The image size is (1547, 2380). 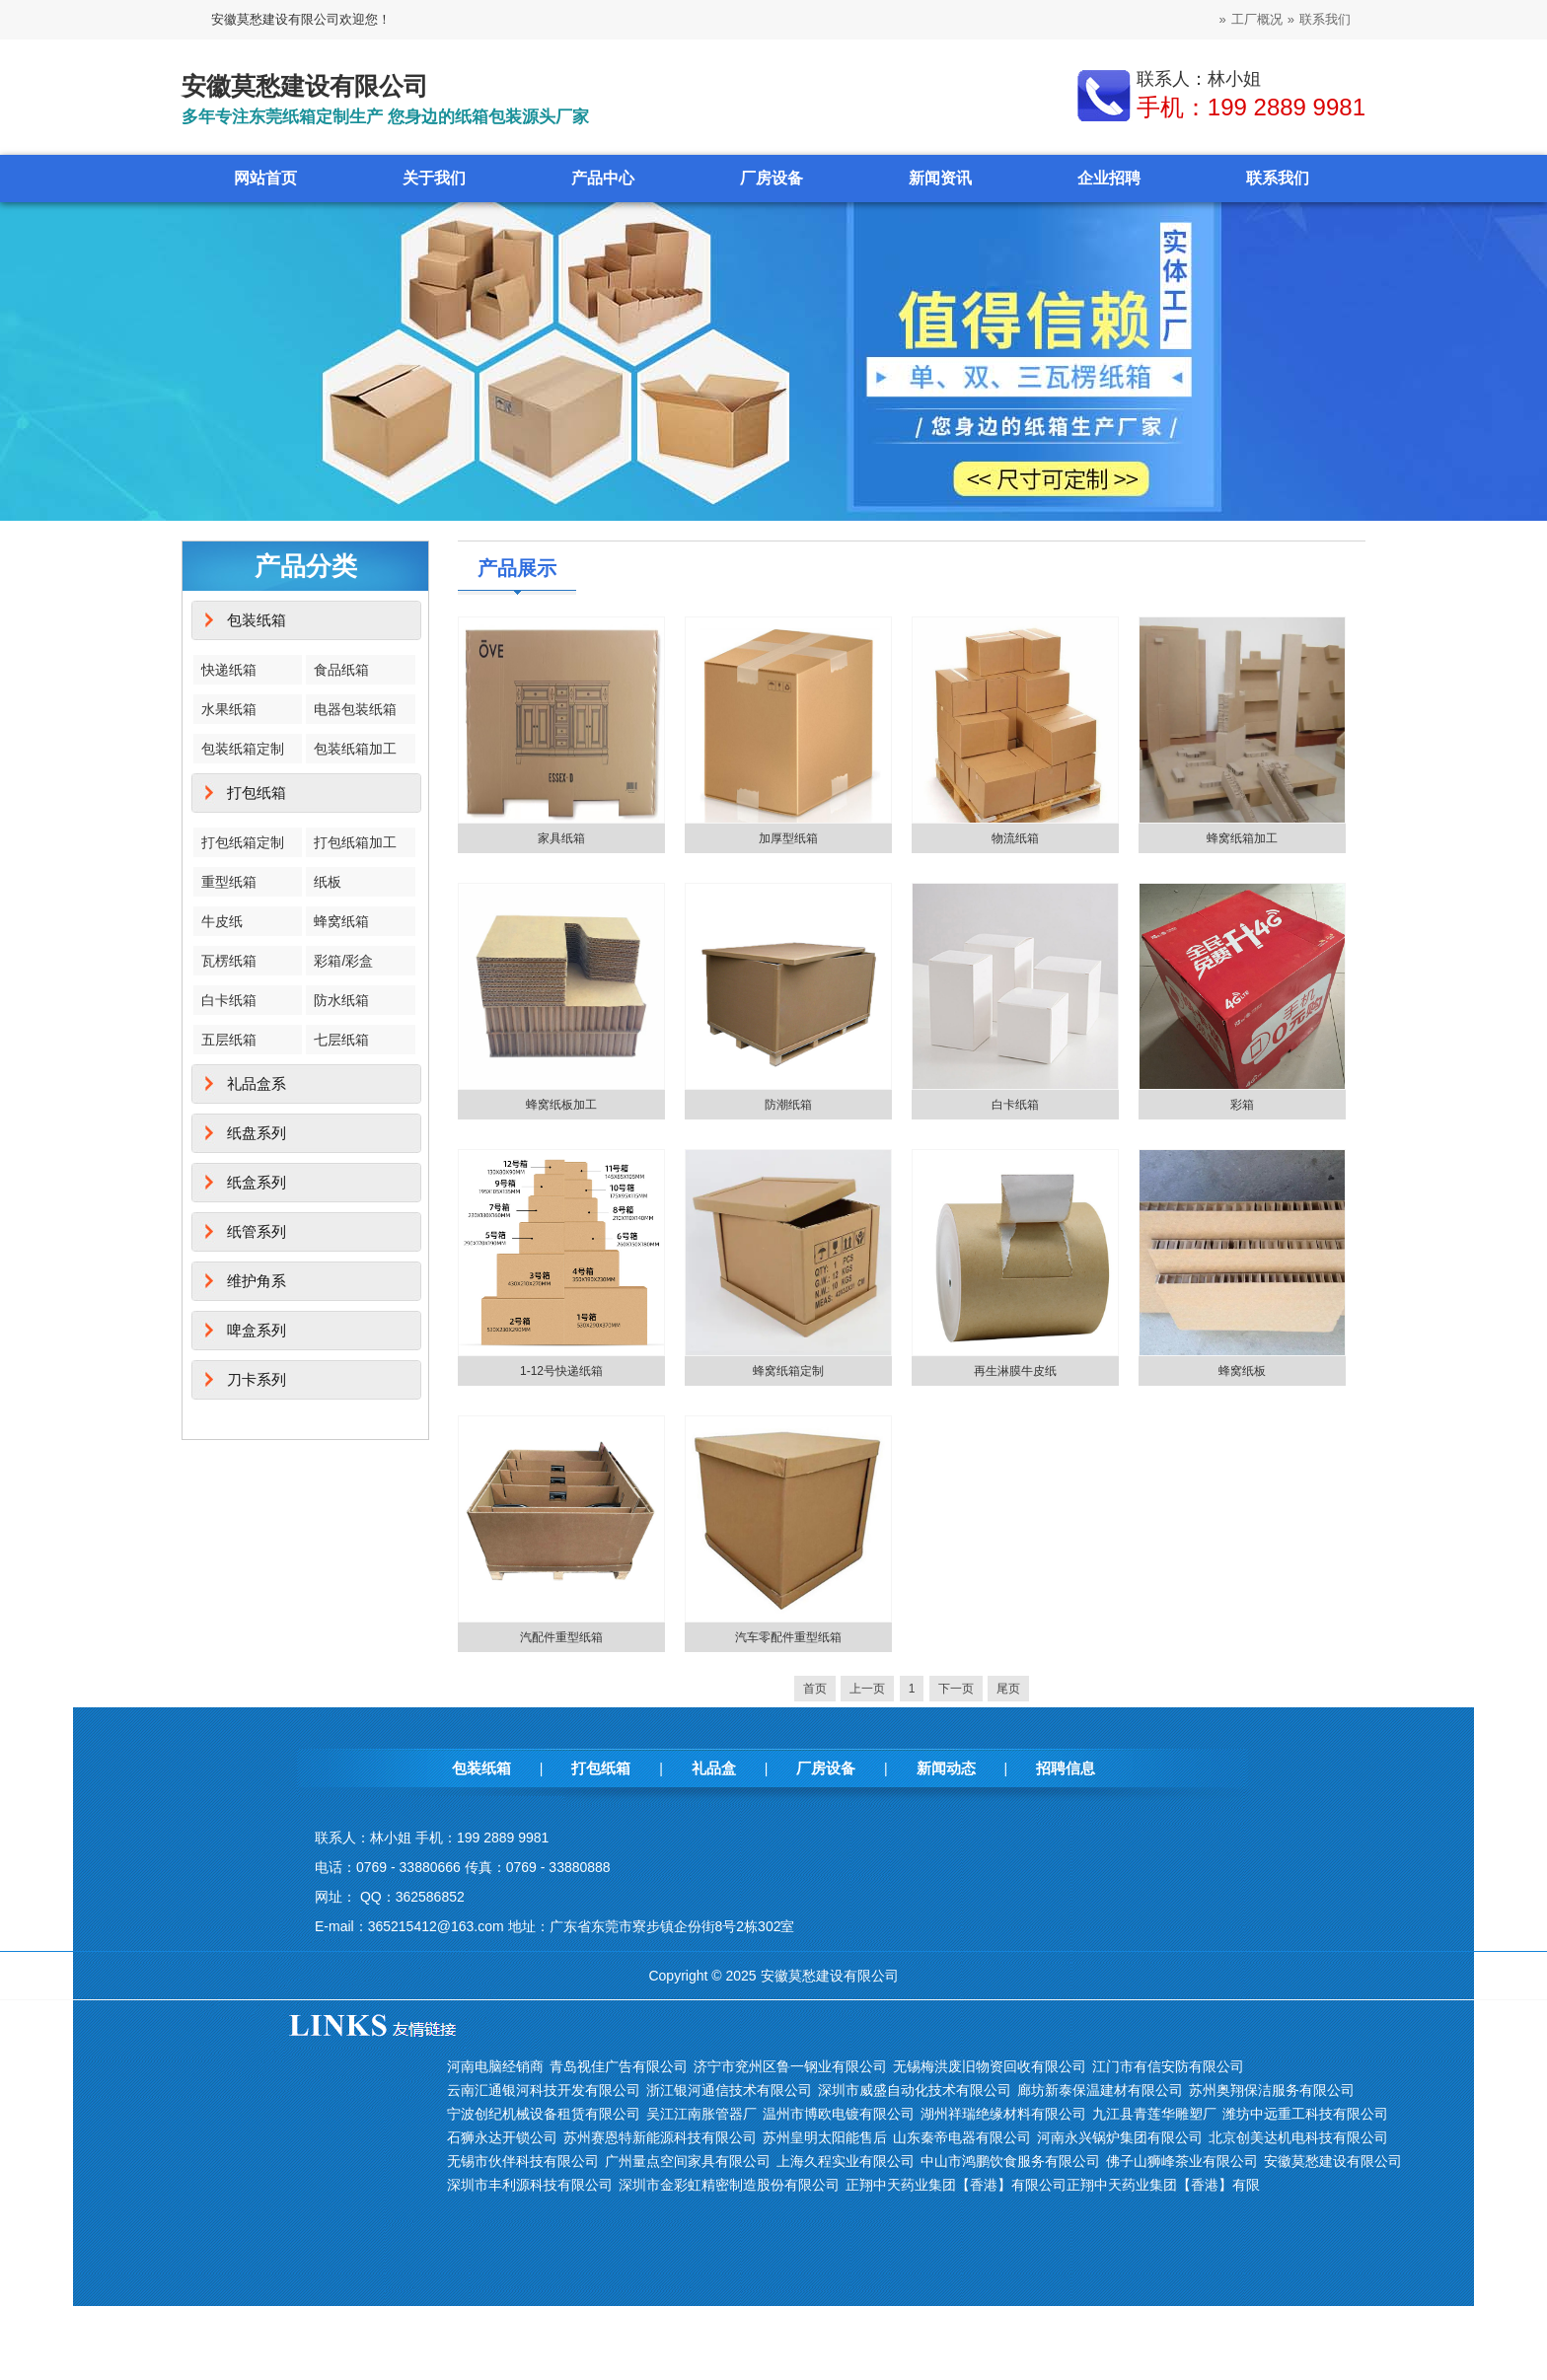 What do you see at coordinates (788, 838) in the screenshot?
I see `加厚型纸箱` at bounding box center [788, 838].